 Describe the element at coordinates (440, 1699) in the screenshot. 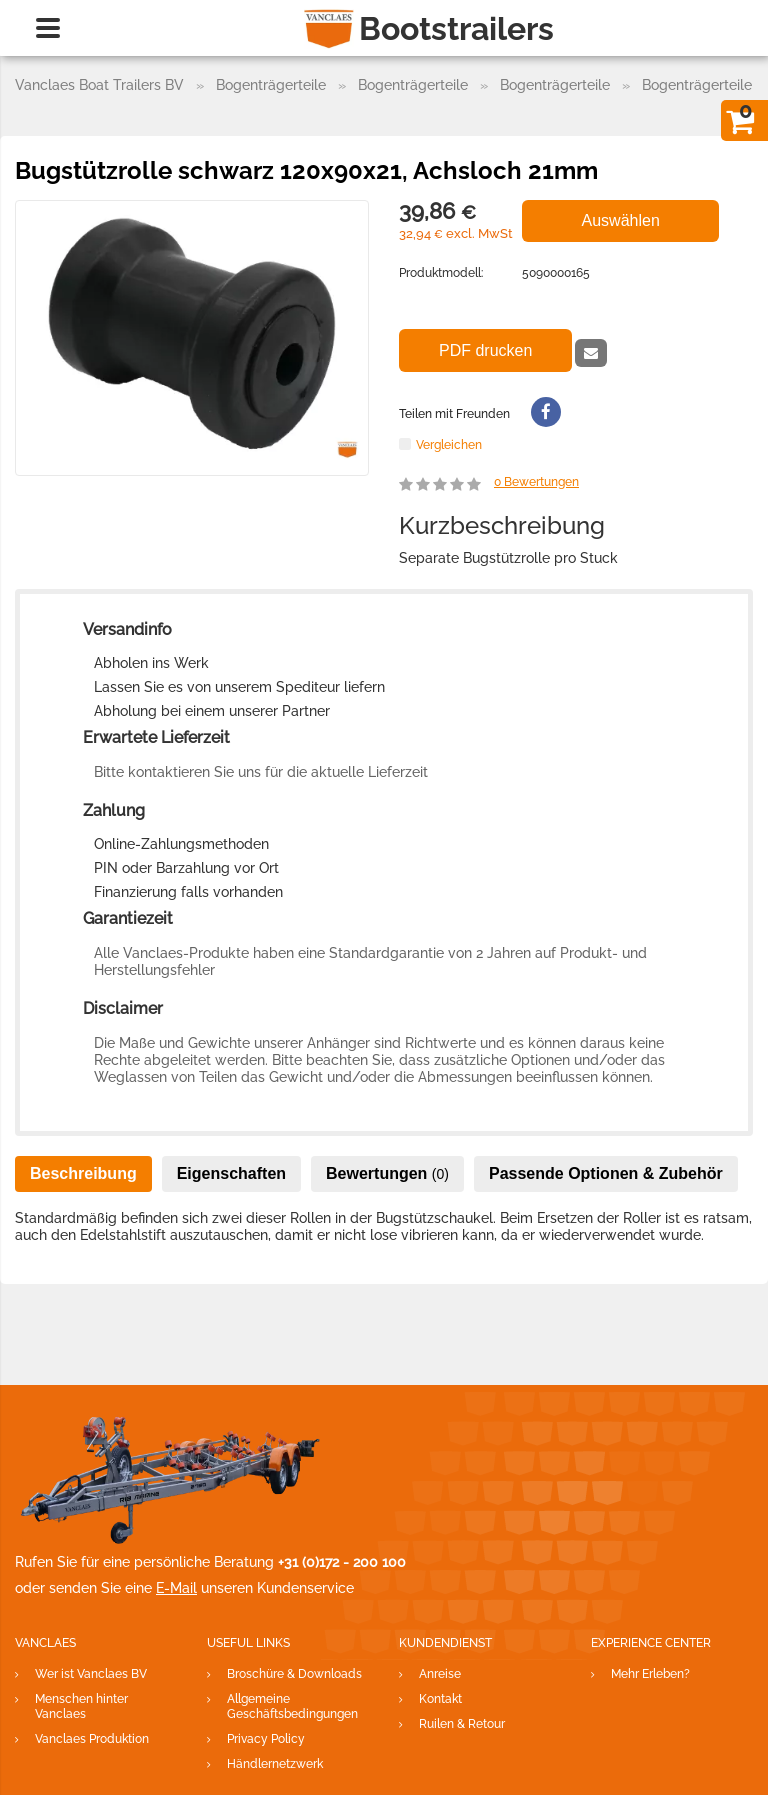

I see `Kontakt` at that location.